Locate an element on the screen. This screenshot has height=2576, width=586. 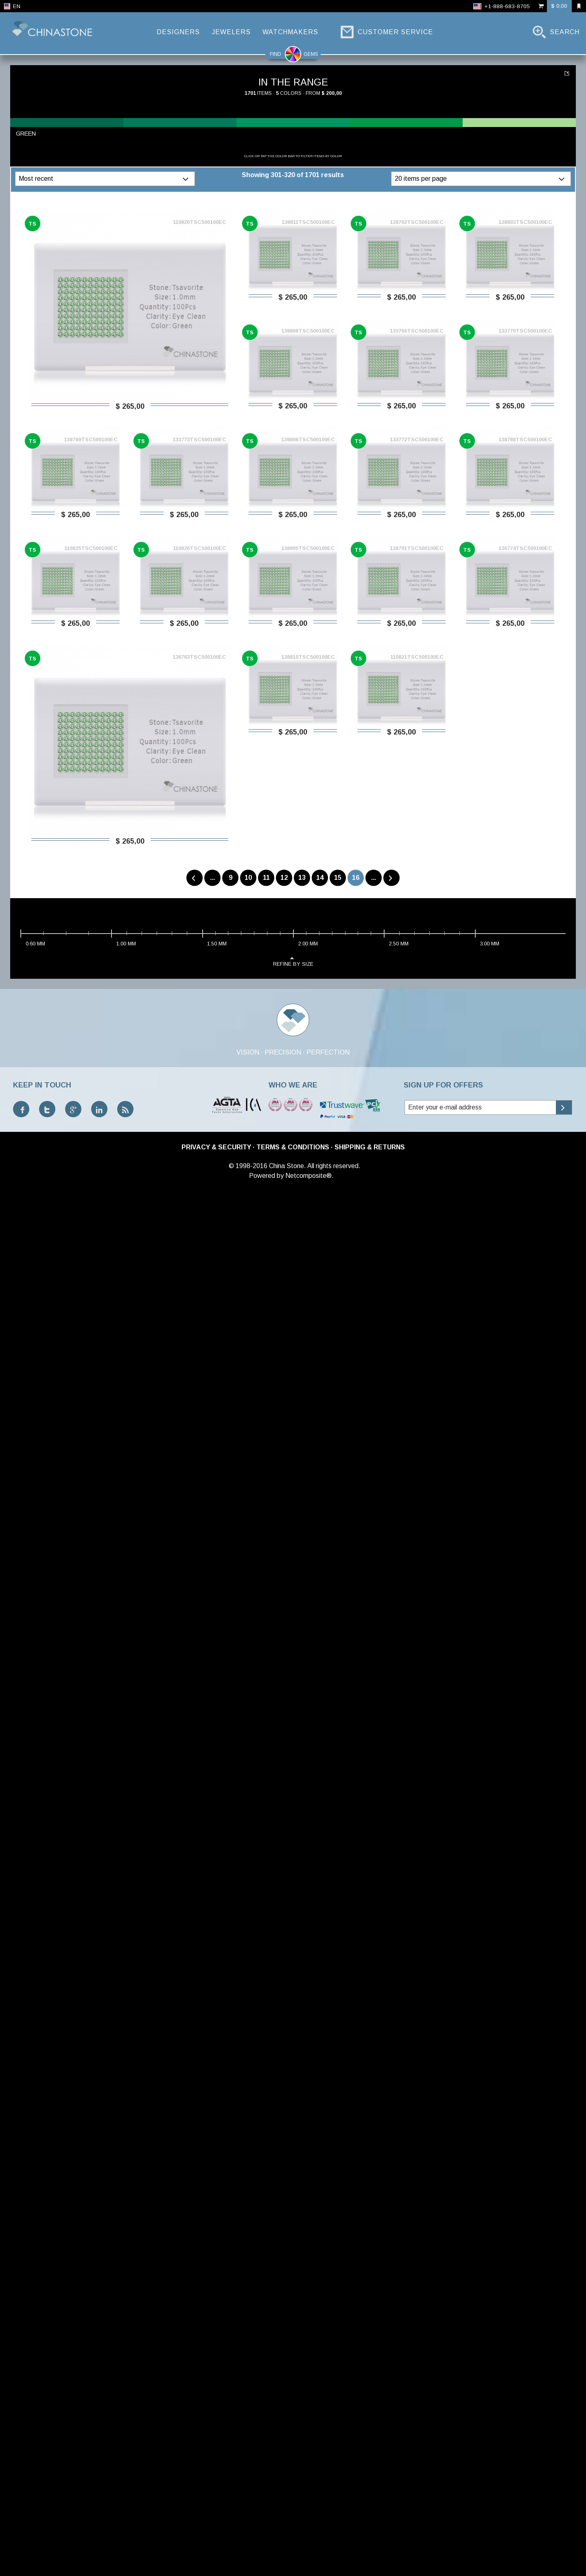
... is located at coordinates (212, 877).